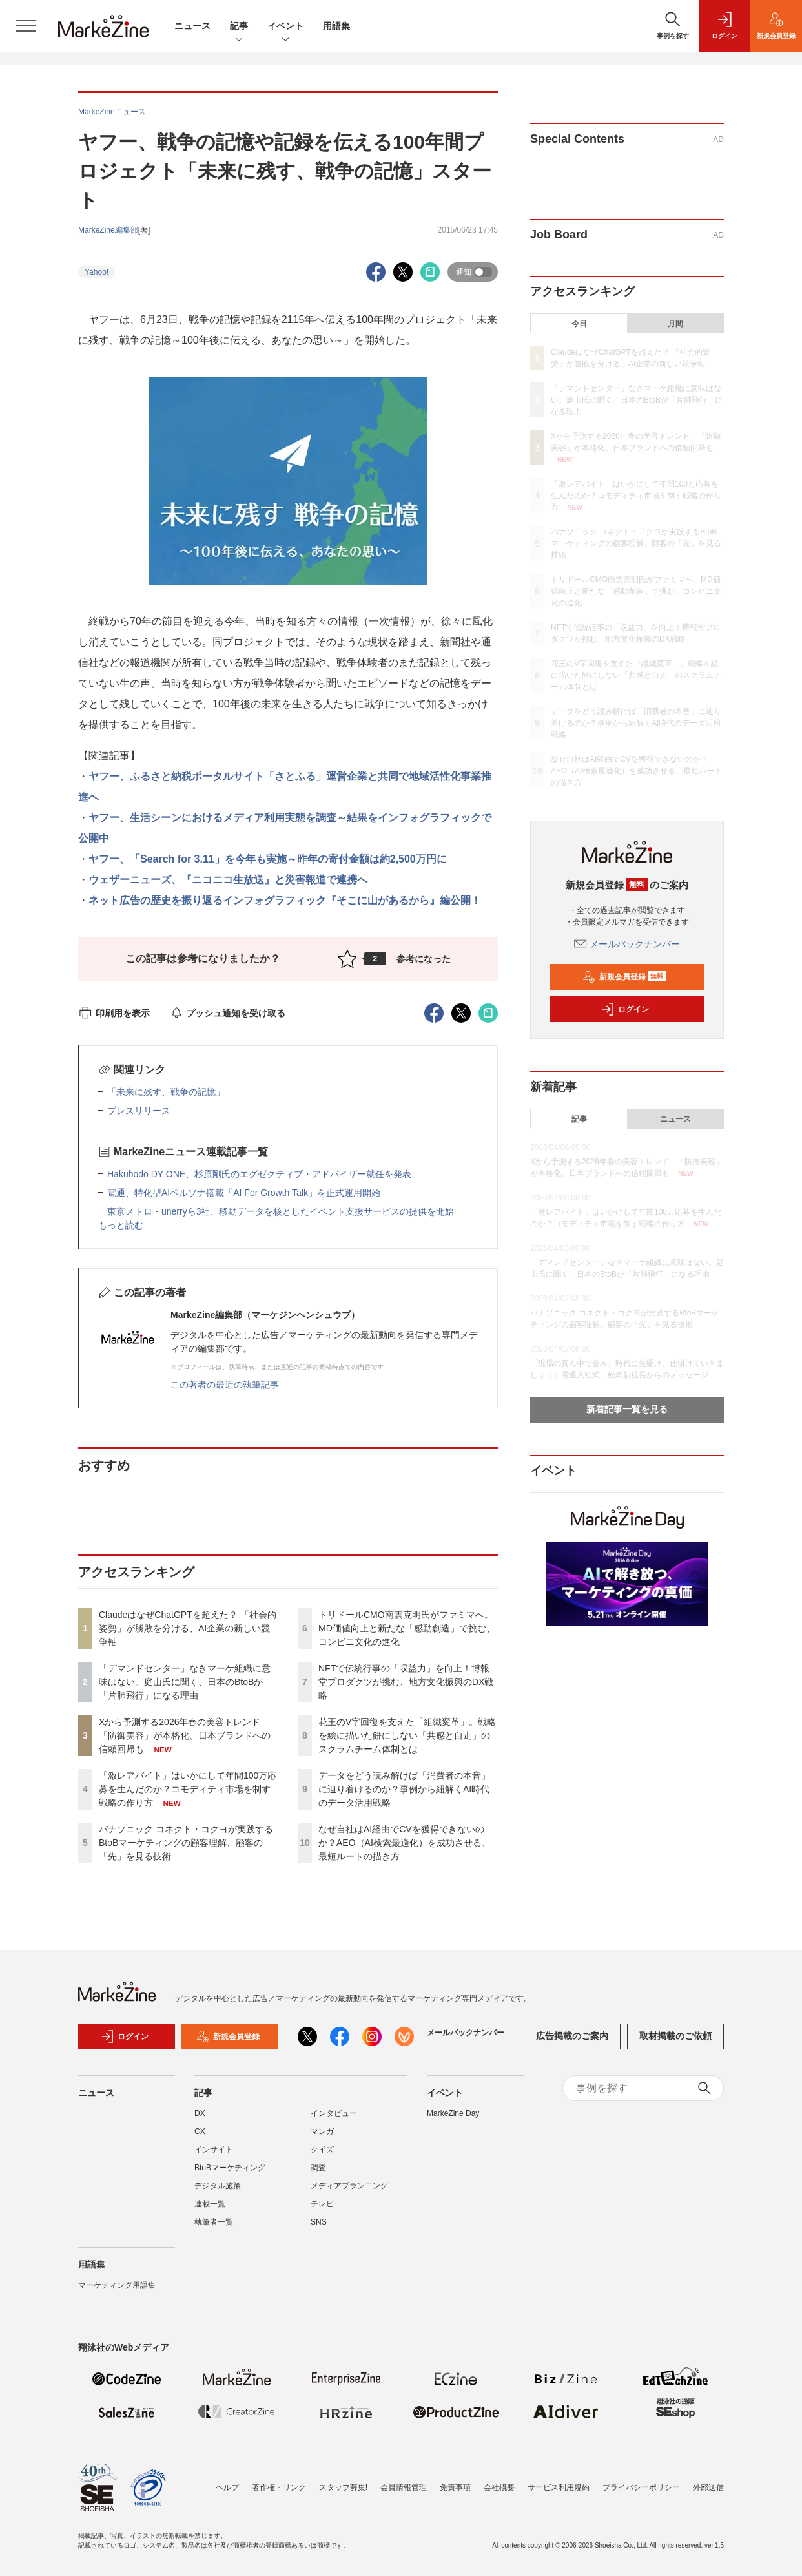 This screenshot has height=2576, width=802. What do you see at coordinates (708, 2487) in the screenshot?
I see `外部送信` at bounding box center [708, 2487].